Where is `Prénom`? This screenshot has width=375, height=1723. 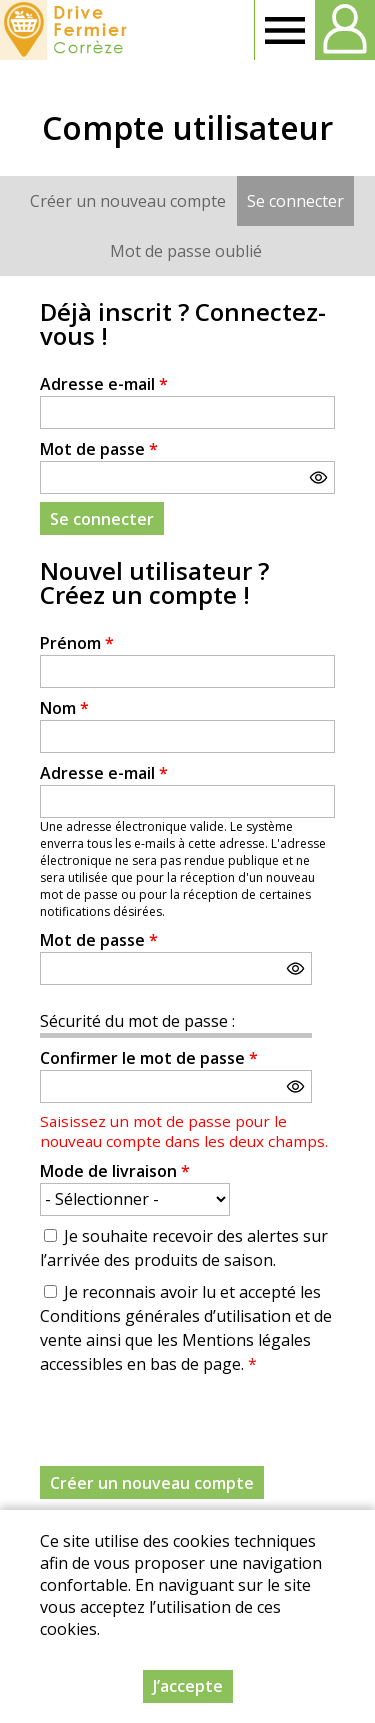
Prénom is located at coordinates (77, 643).